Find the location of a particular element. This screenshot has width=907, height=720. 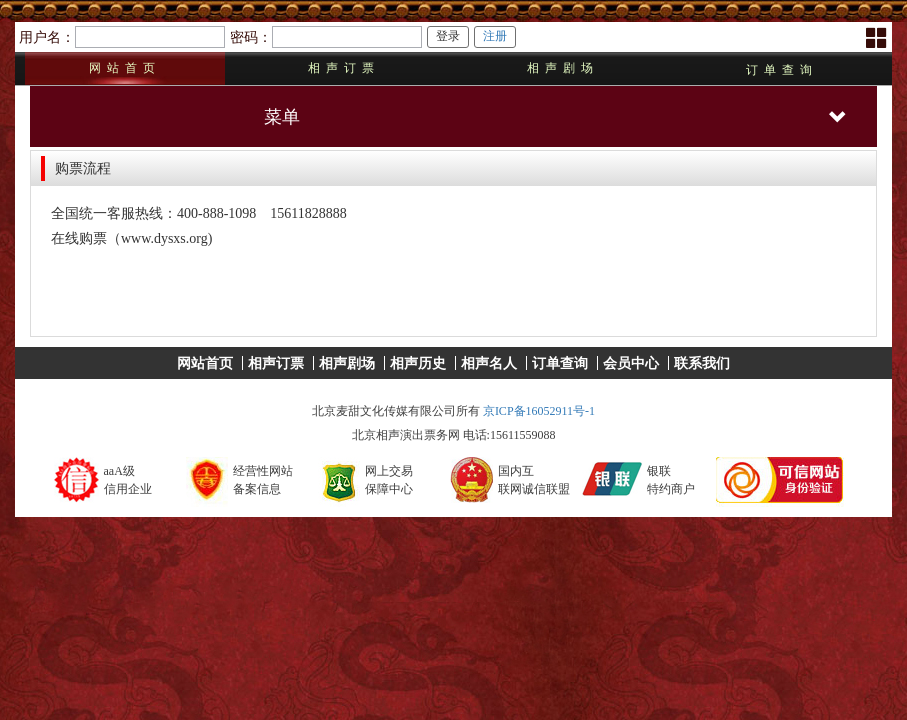

相声历史 is located at coordinates (418, 363).